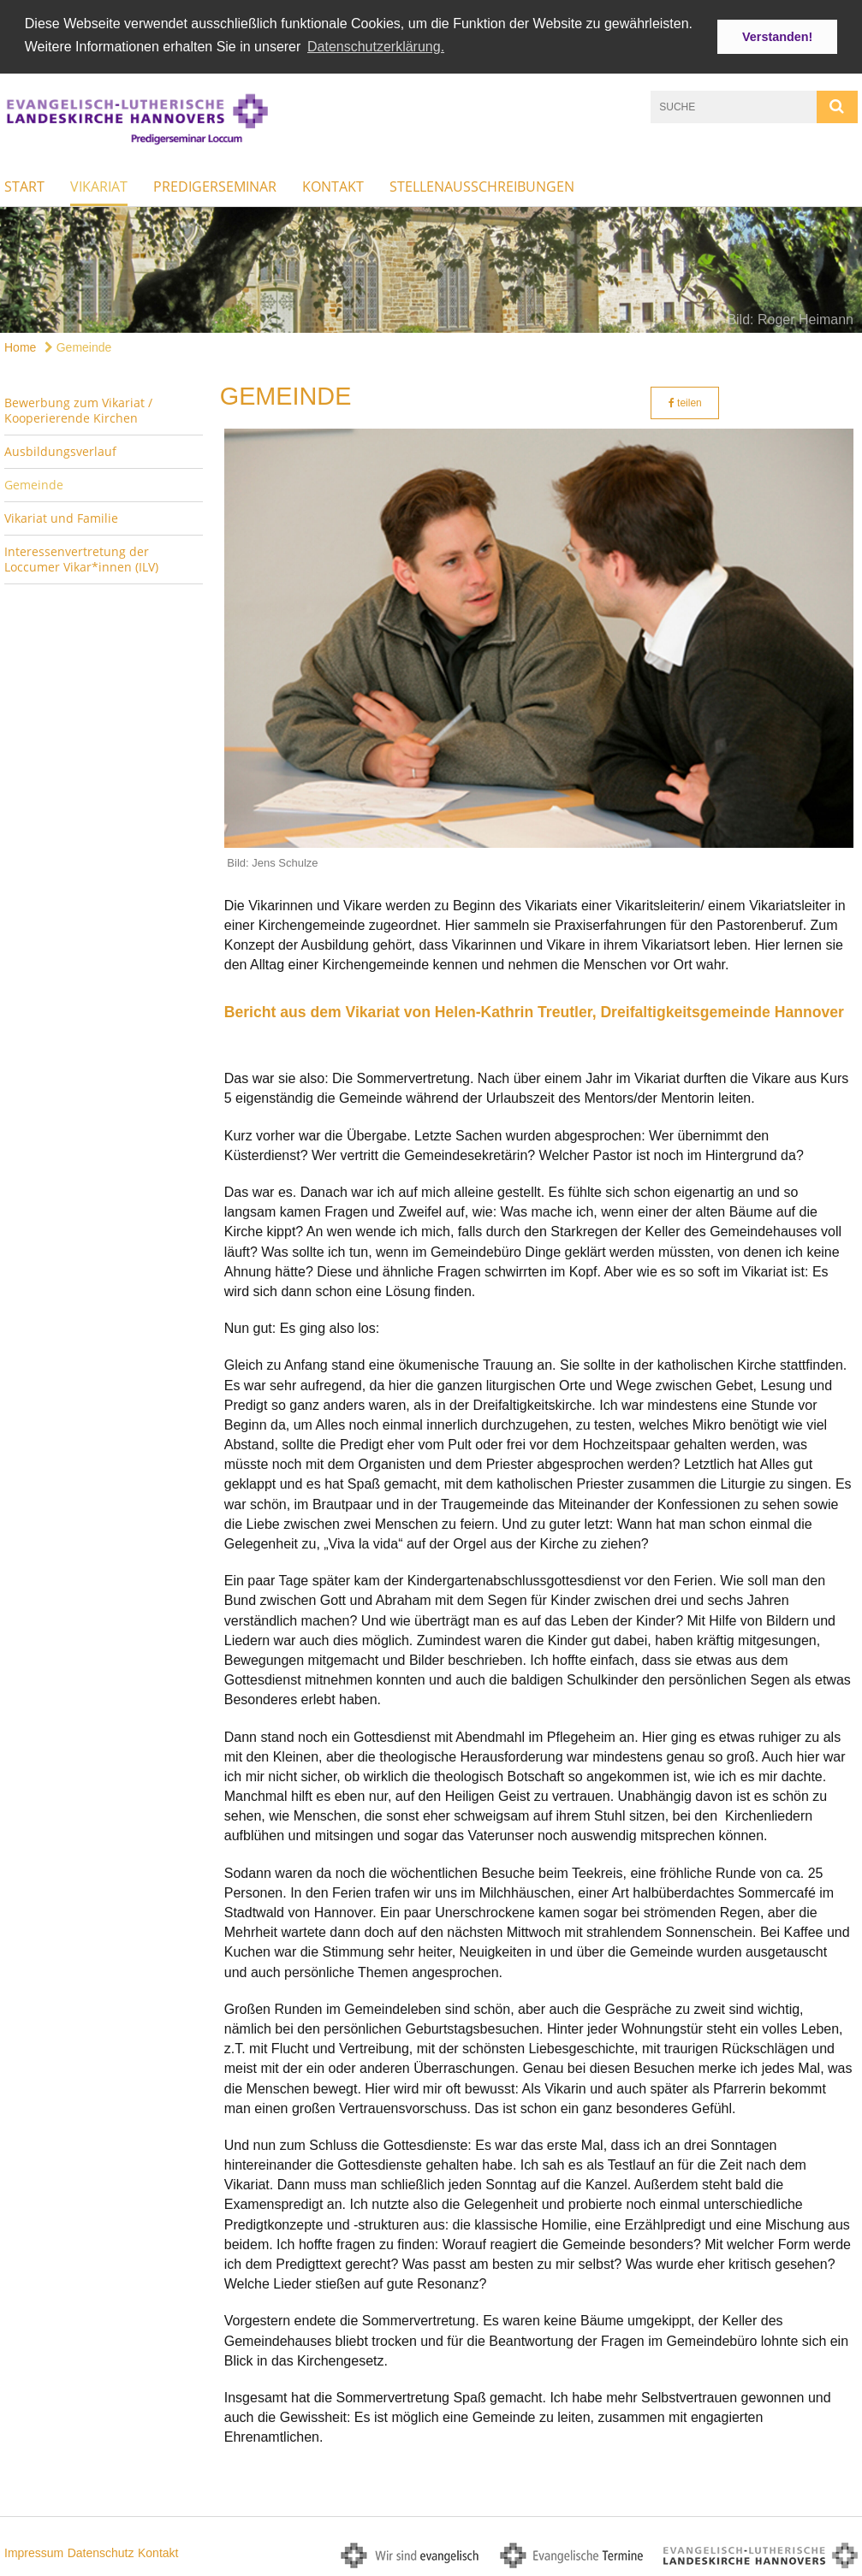 This screenshot has width=862, height=2576. What do you see at coordinates (61, 516) in the screenshot?
I see `Vikariat und Familie` at bounding box center [61, 516].